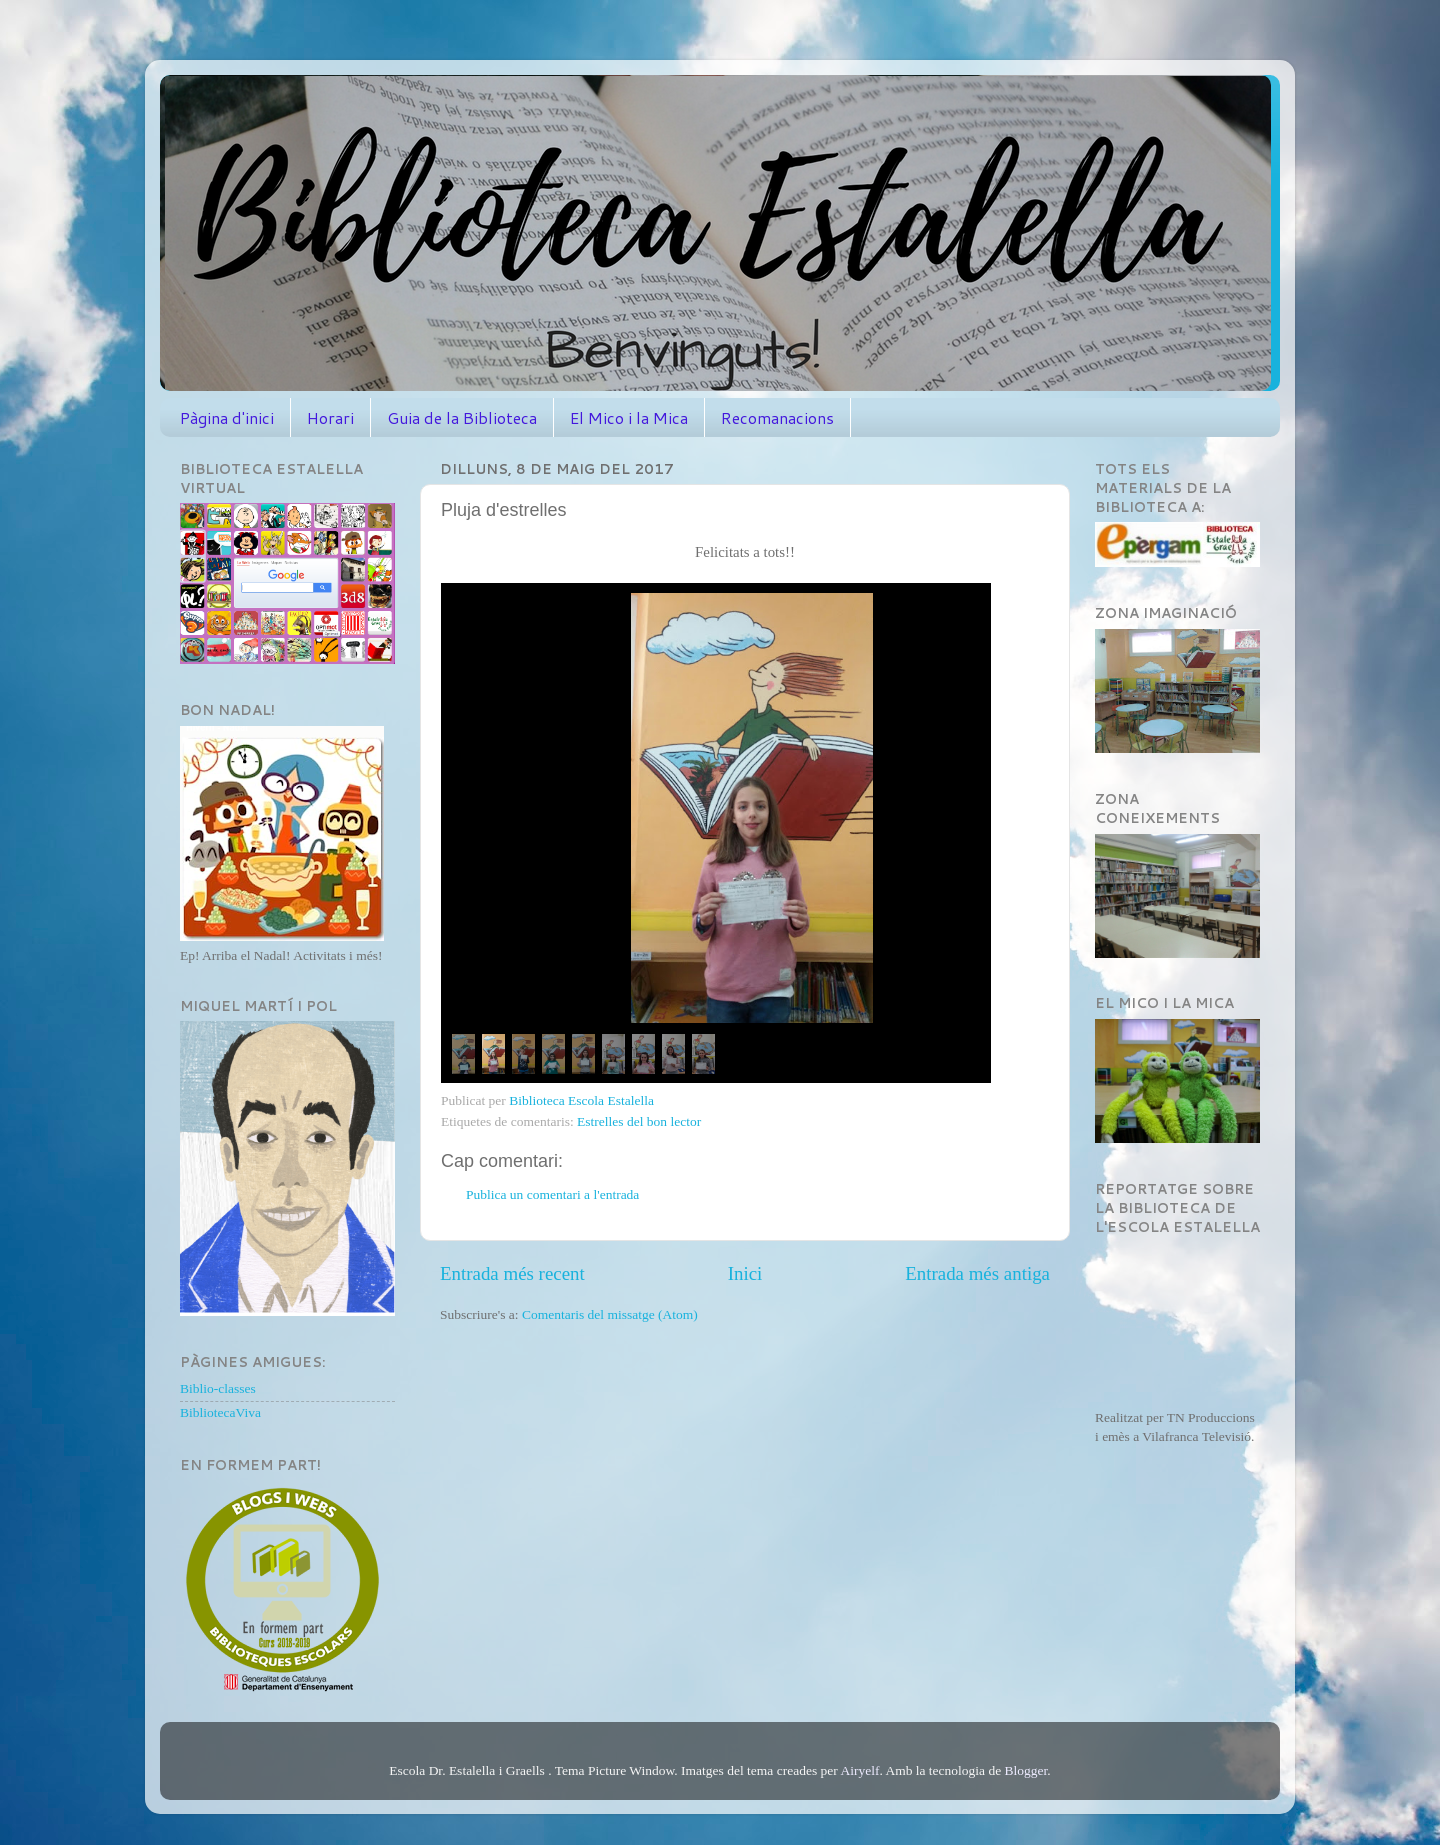 Image resolution: width=1440 pixels, height=1845 pixels. I want to click on Recomanacions, so click(777, 417).